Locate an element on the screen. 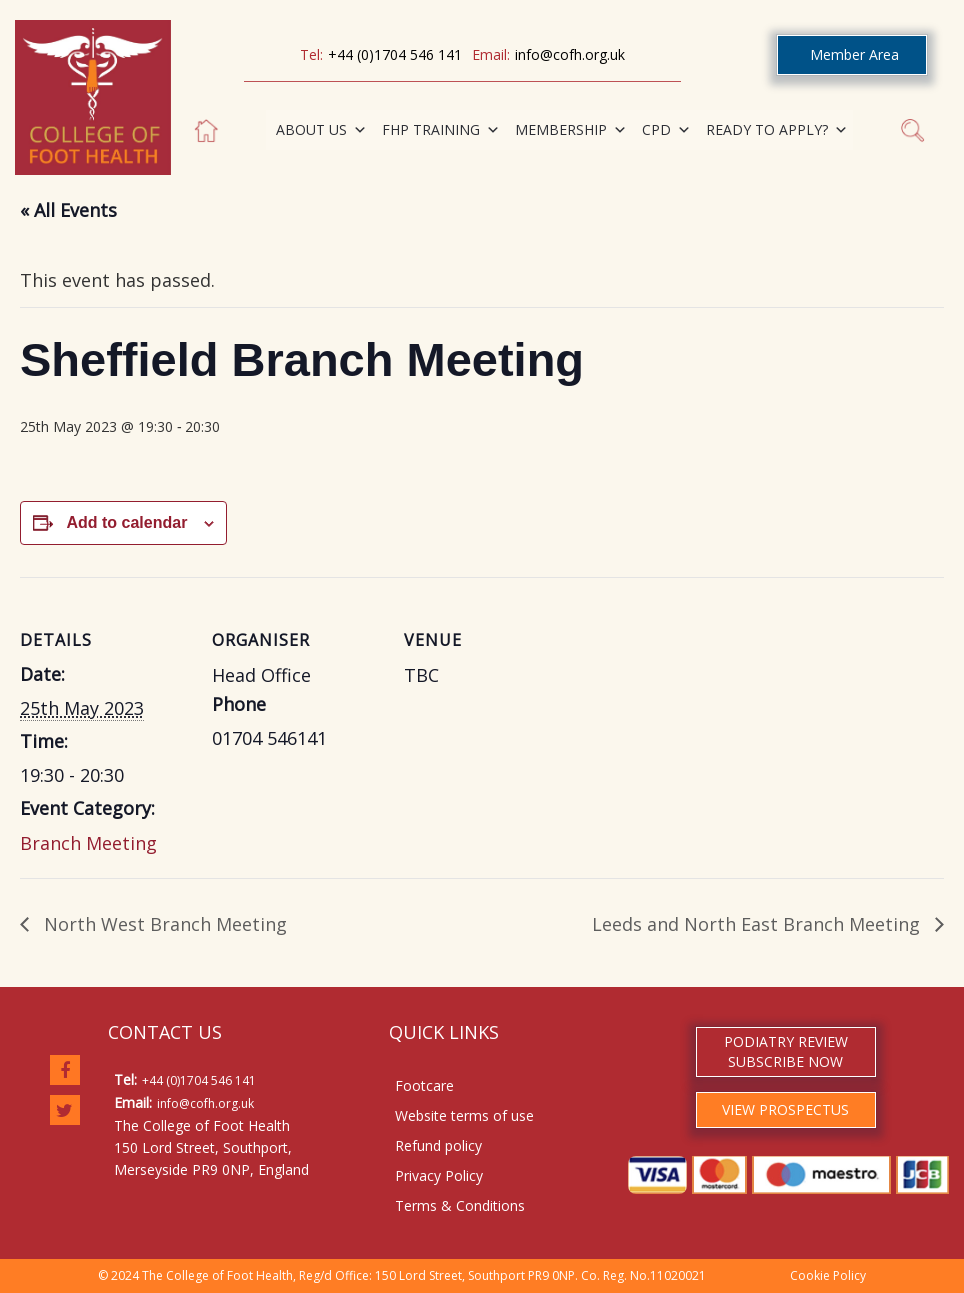 The image size is (964, 1293). Footcare is located at coordinates (424, 1085).